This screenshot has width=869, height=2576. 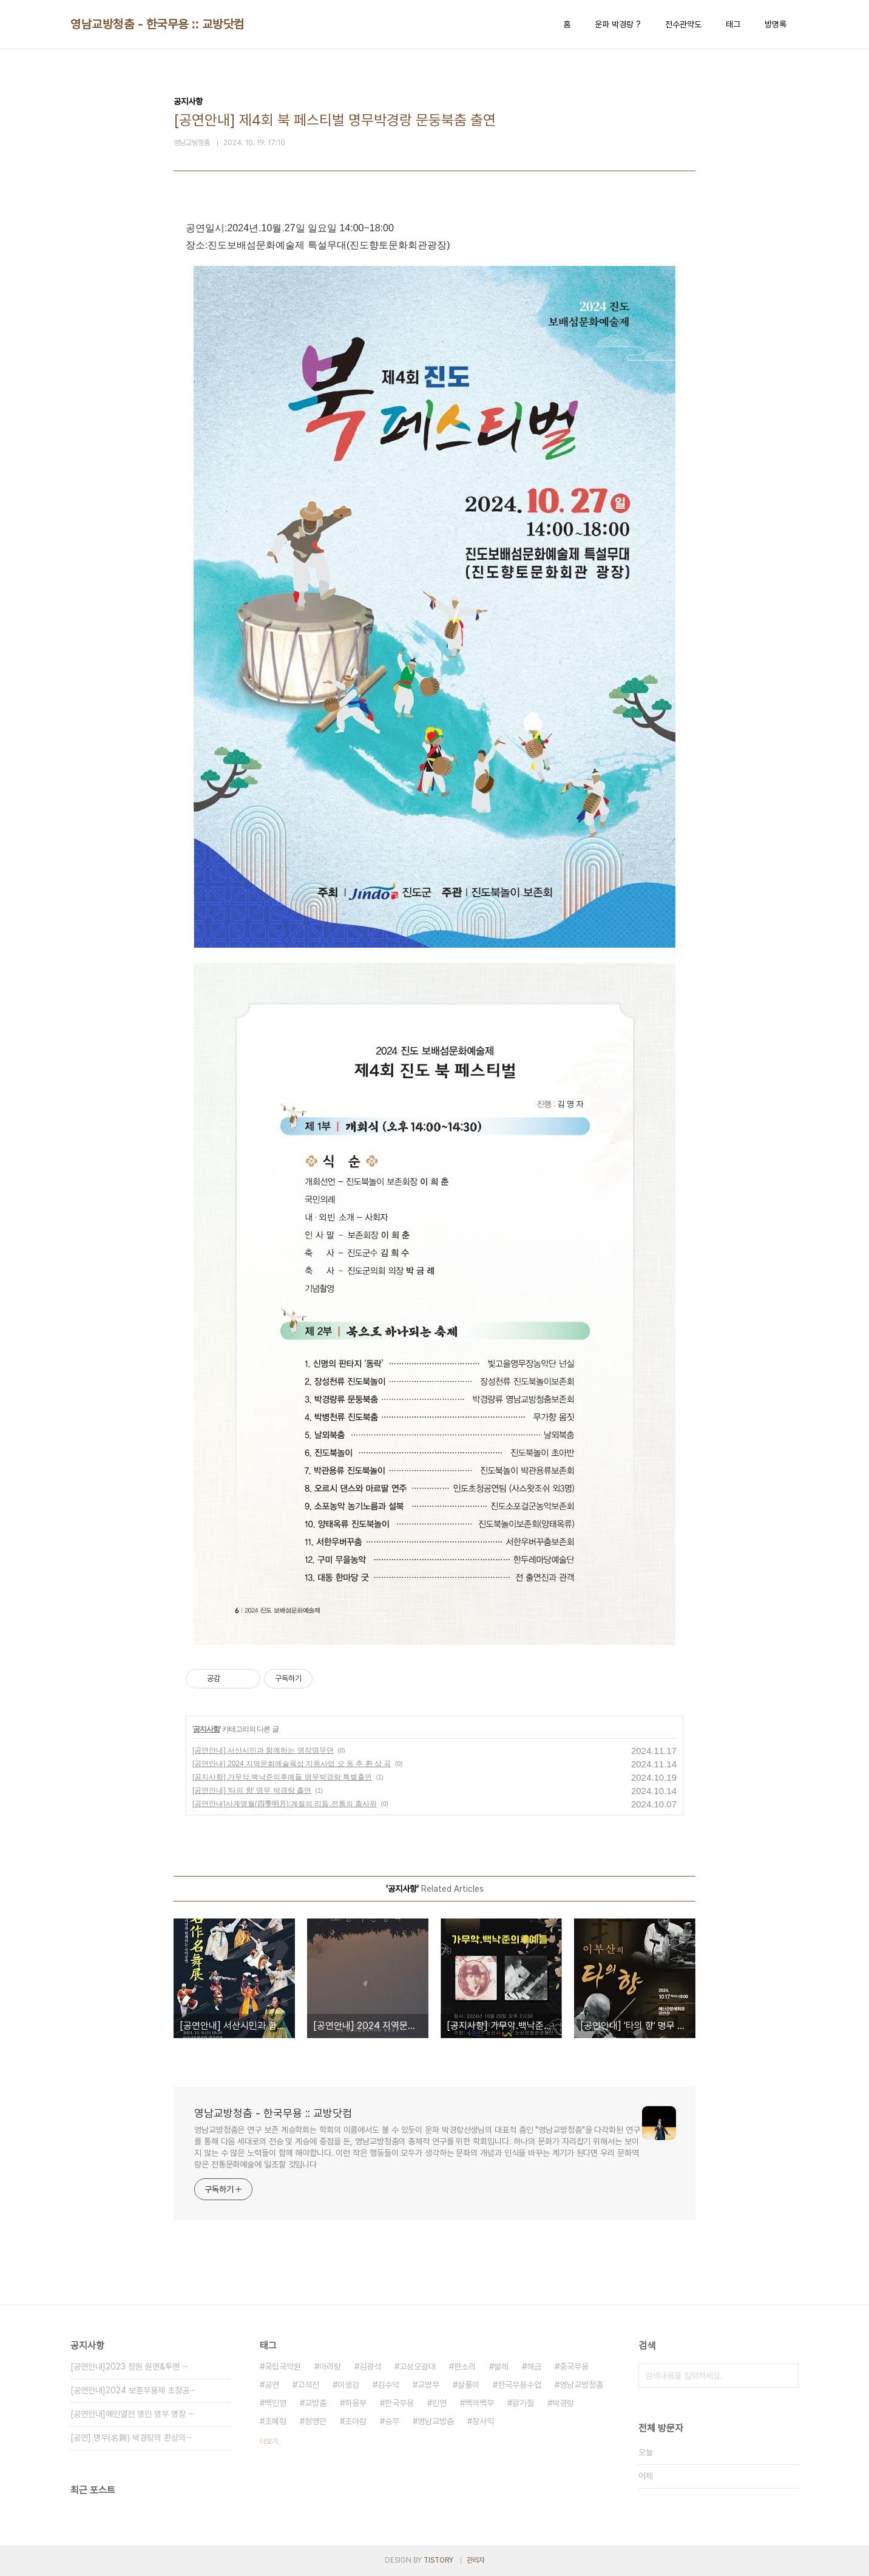 I want to click on [공연] 명무(名舞) 박경랑의 환상의⋯, so click(x=131, y=2437).